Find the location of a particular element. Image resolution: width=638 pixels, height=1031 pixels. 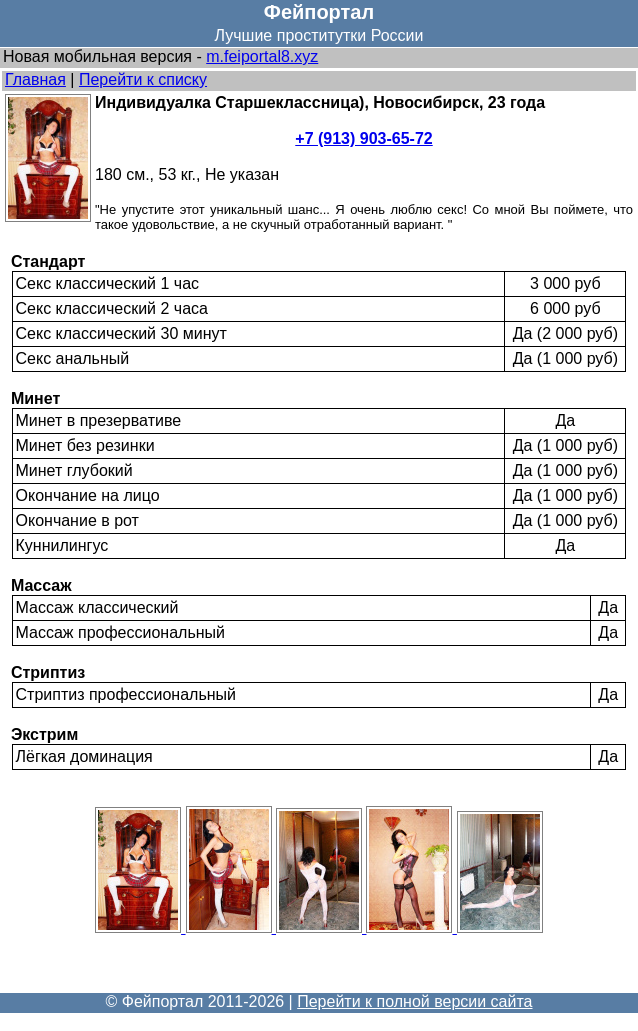

m.feiportal8.xyz is located at coordinates (262, 56).